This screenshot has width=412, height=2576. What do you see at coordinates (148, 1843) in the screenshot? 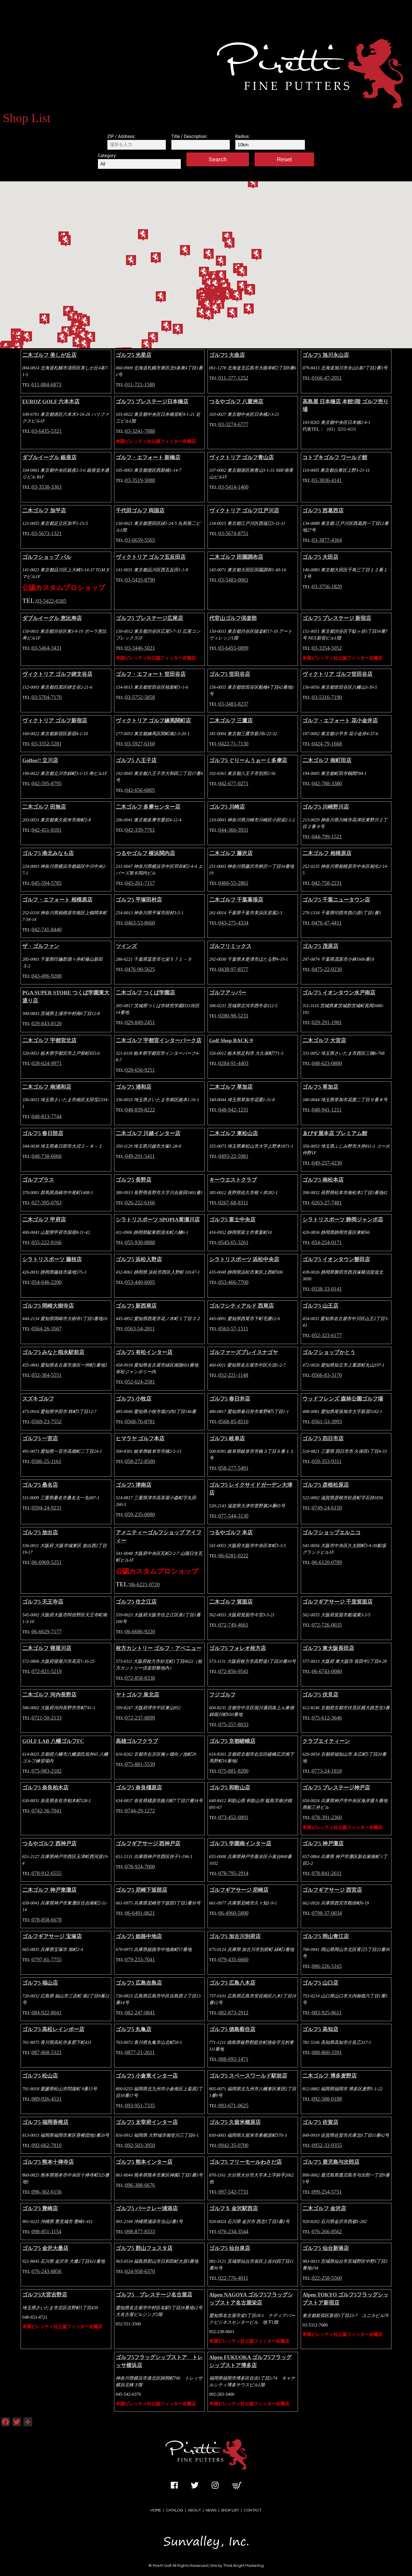
I see `ゴルフギアサージ 西神戸店` at bounding box center [148, 1843].